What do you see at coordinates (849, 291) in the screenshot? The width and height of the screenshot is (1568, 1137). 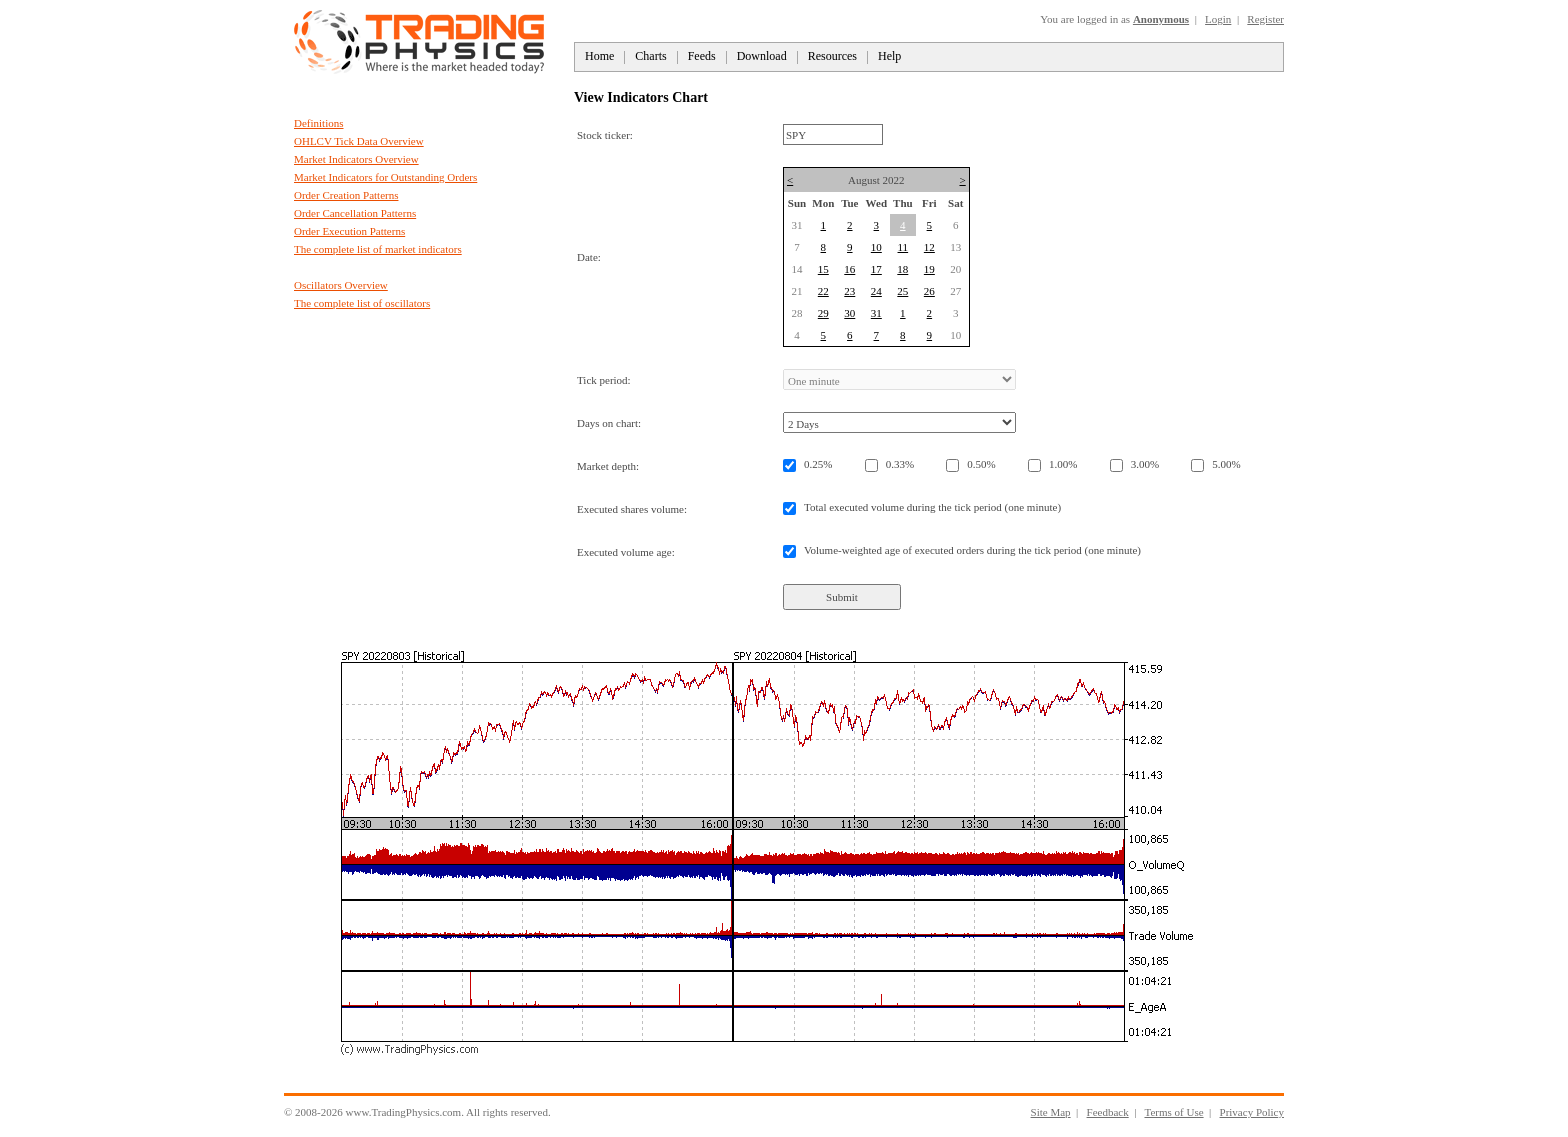 I see `23` at bounding box center [849, 291].